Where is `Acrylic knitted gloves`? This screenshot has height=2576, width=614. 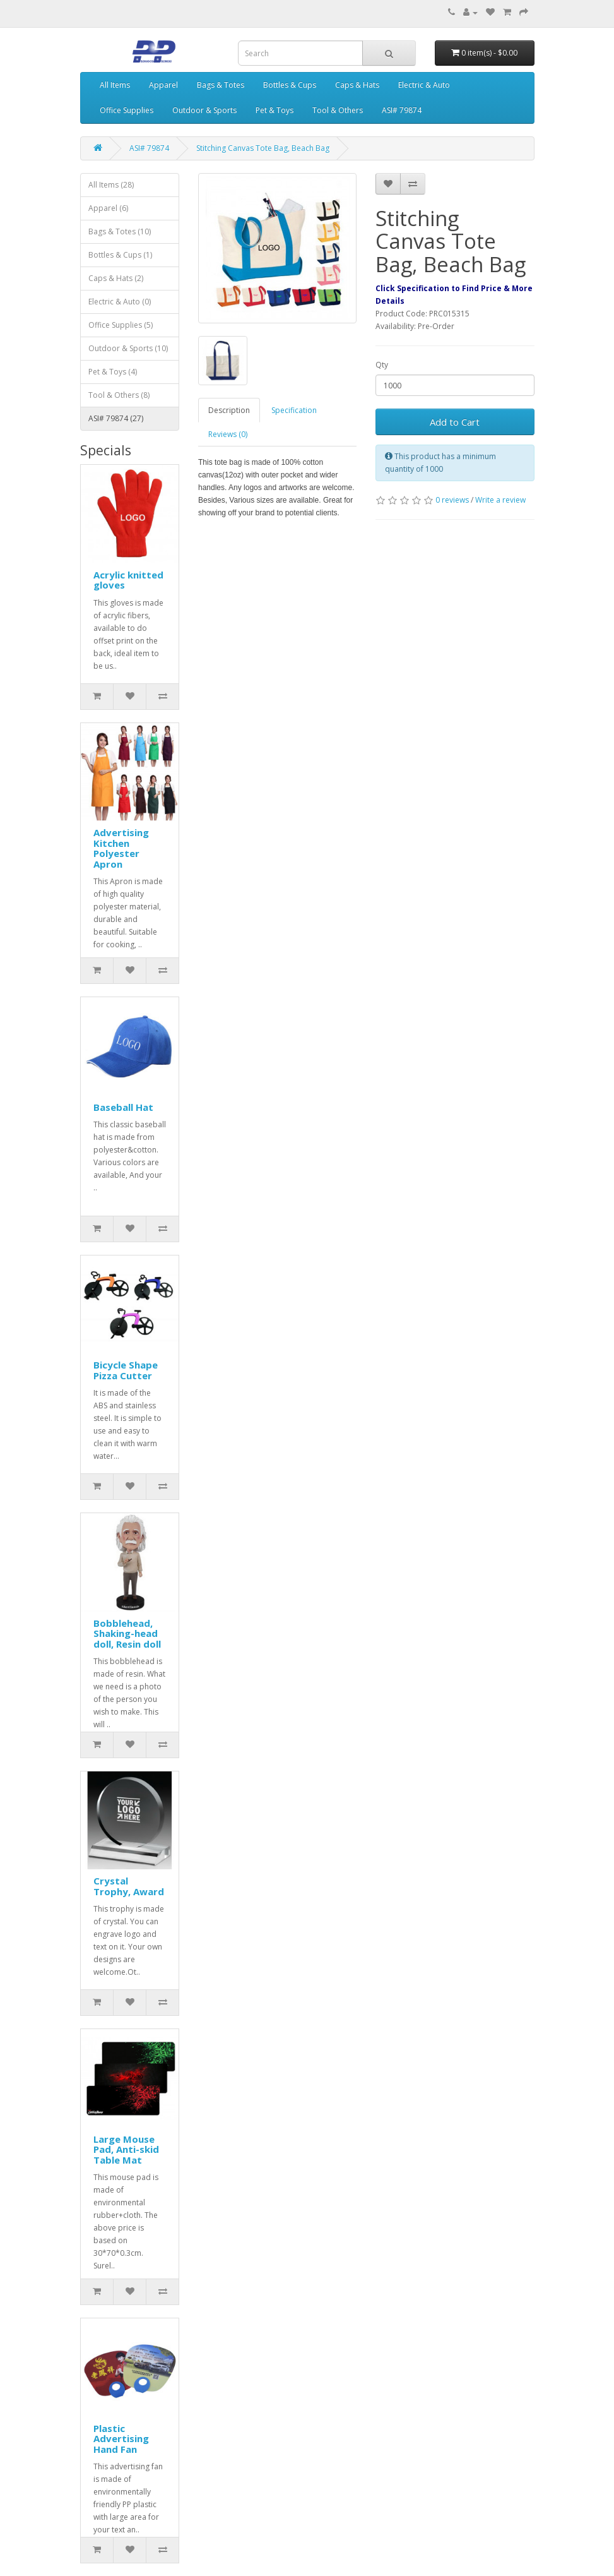
Acrylic knitted gloves is located at coordinates (128, 580).